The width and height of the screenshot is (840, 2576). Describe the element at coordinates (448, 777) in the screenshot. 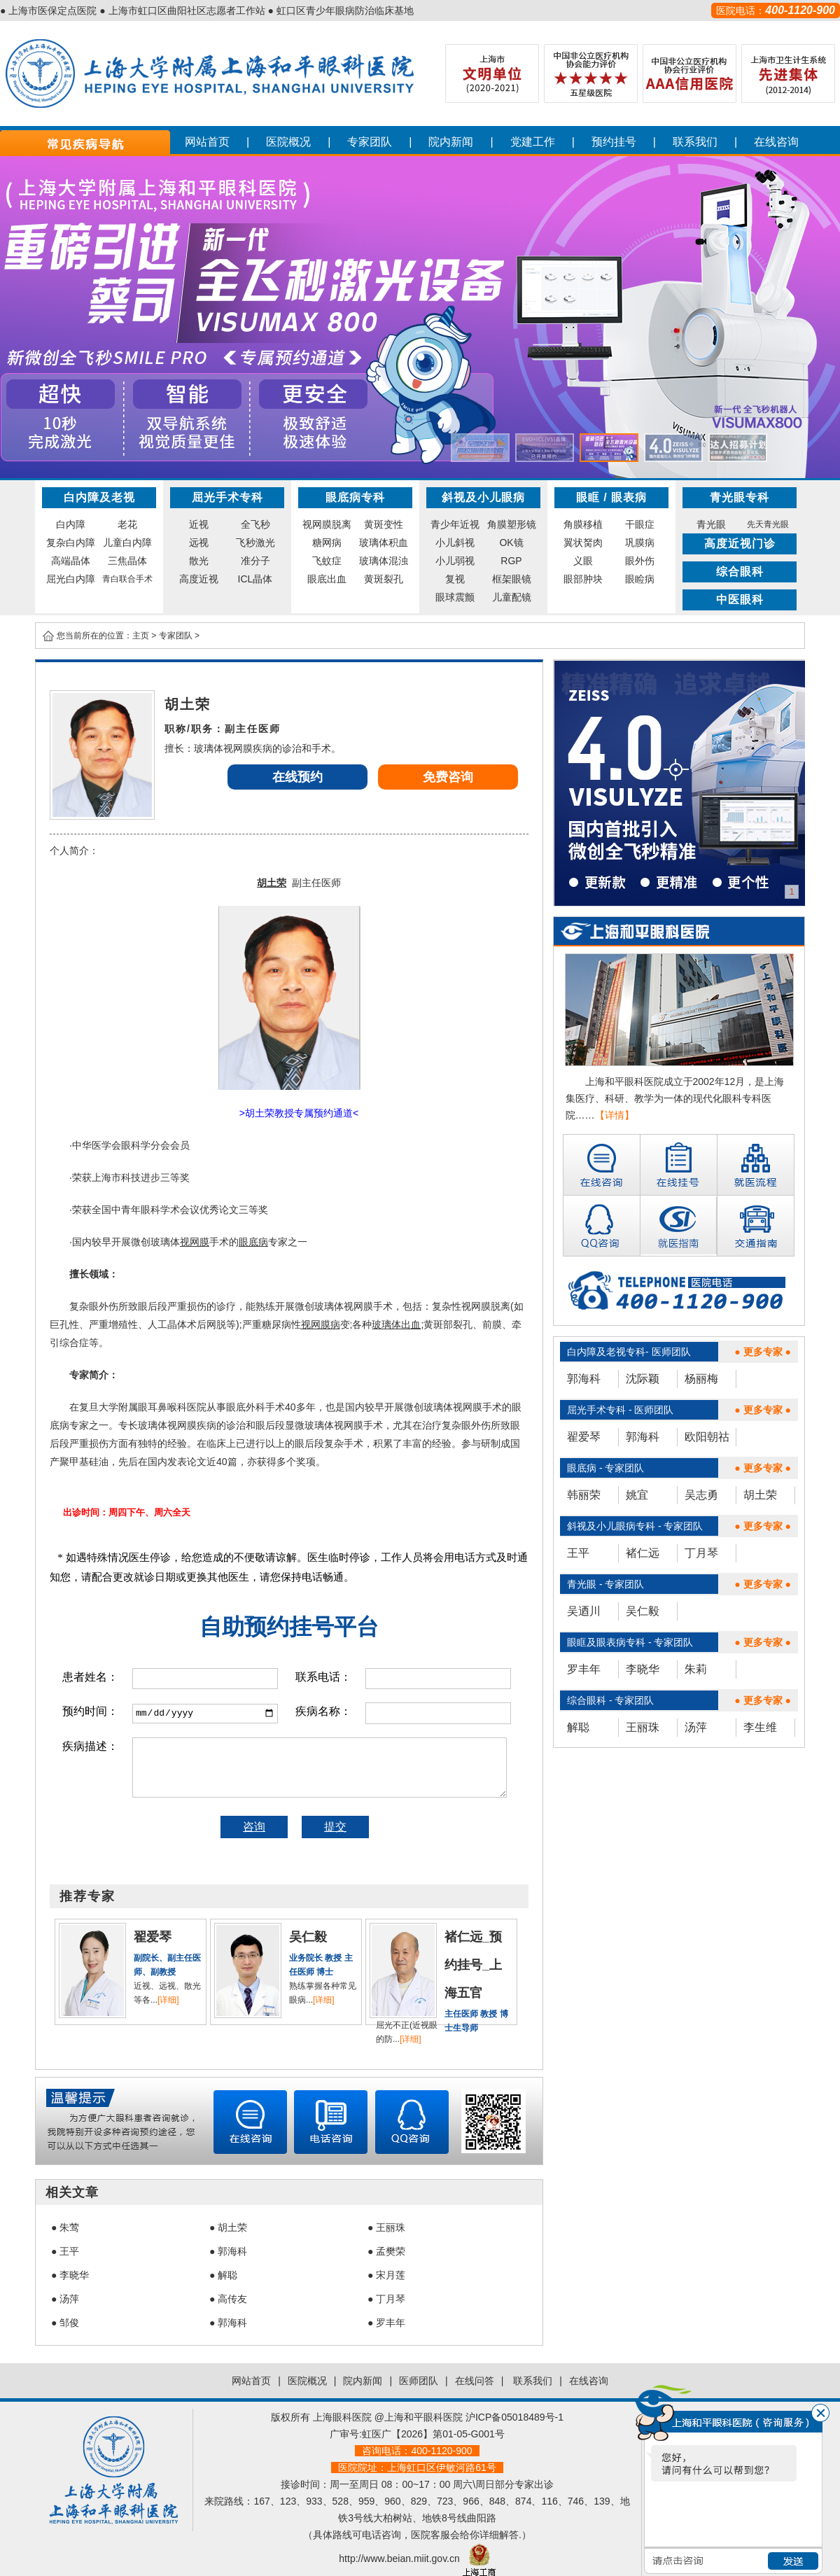

I see `免费咨询` at that location.